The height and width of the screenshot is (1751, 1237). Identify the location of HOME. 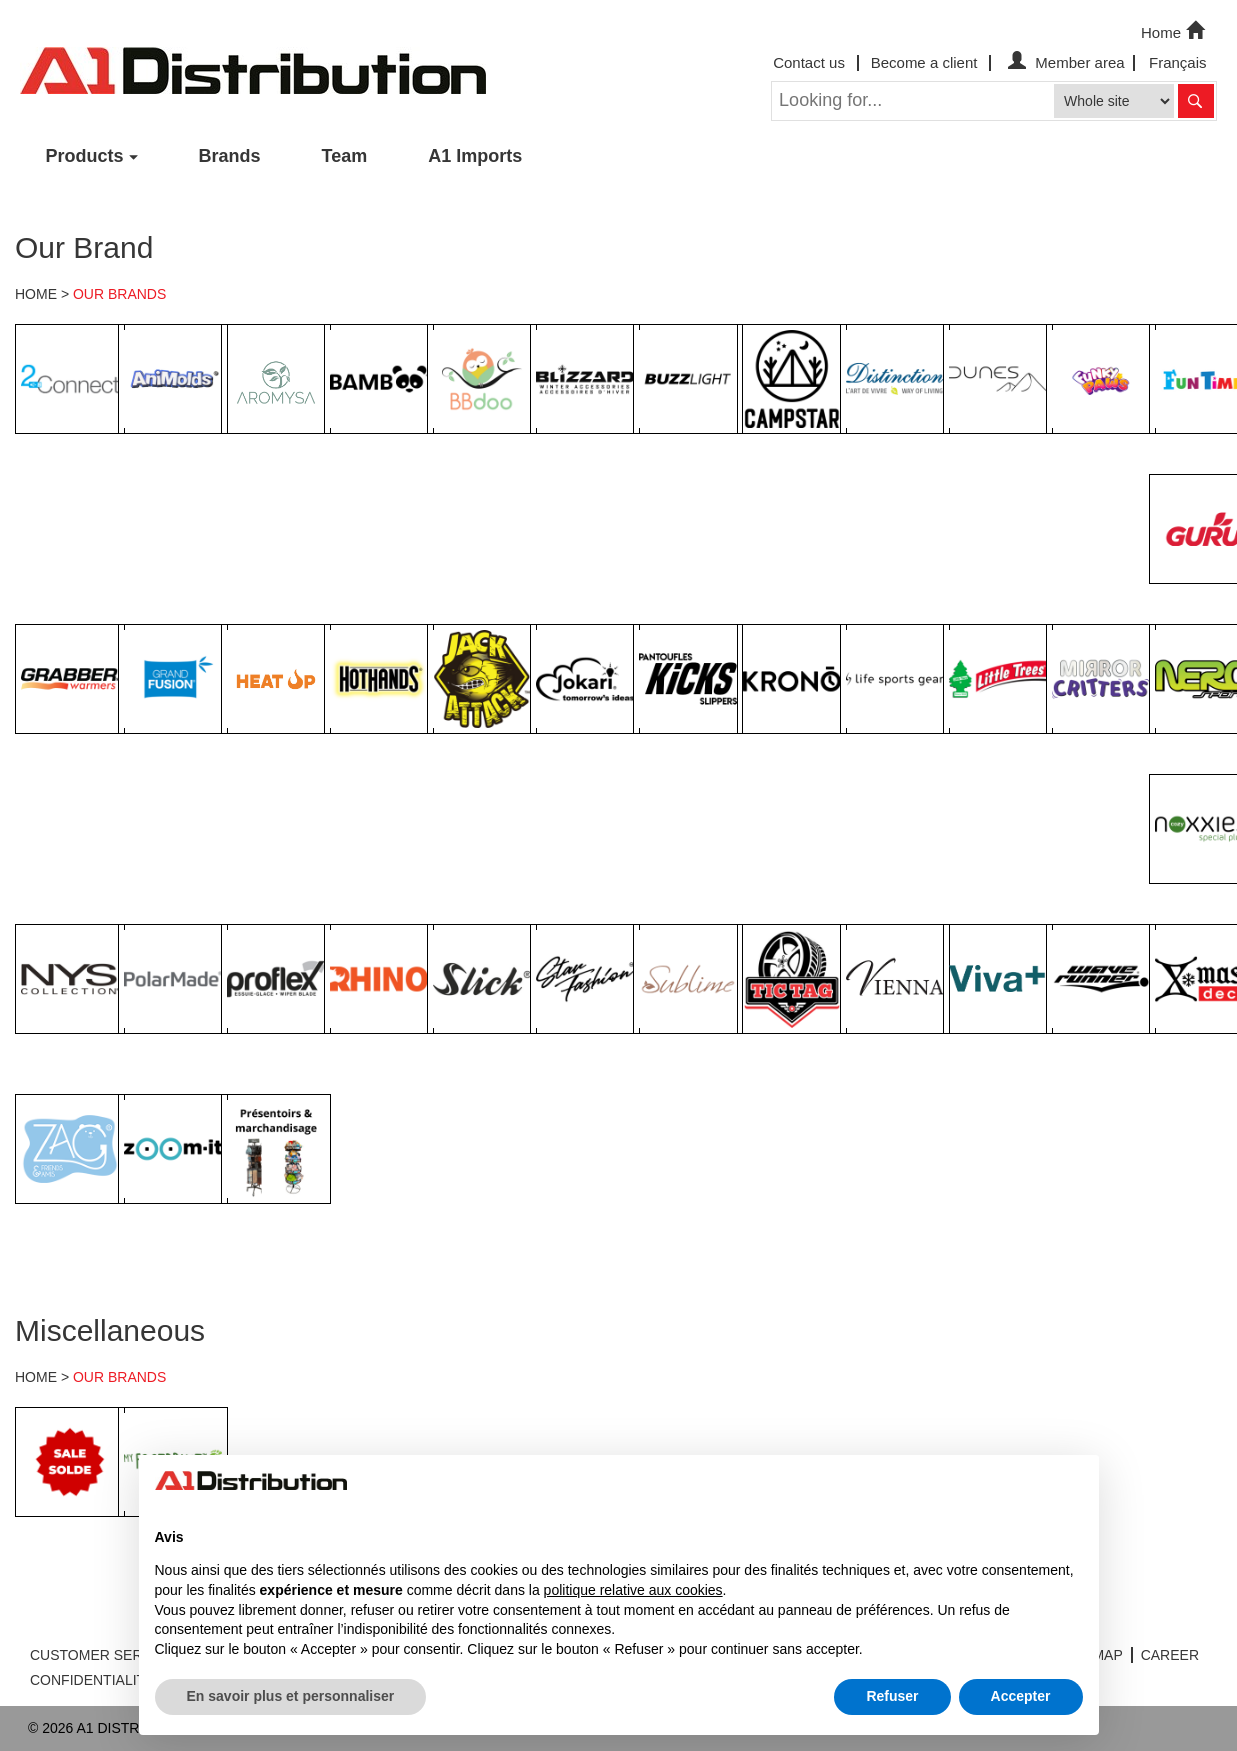
(36, 294).